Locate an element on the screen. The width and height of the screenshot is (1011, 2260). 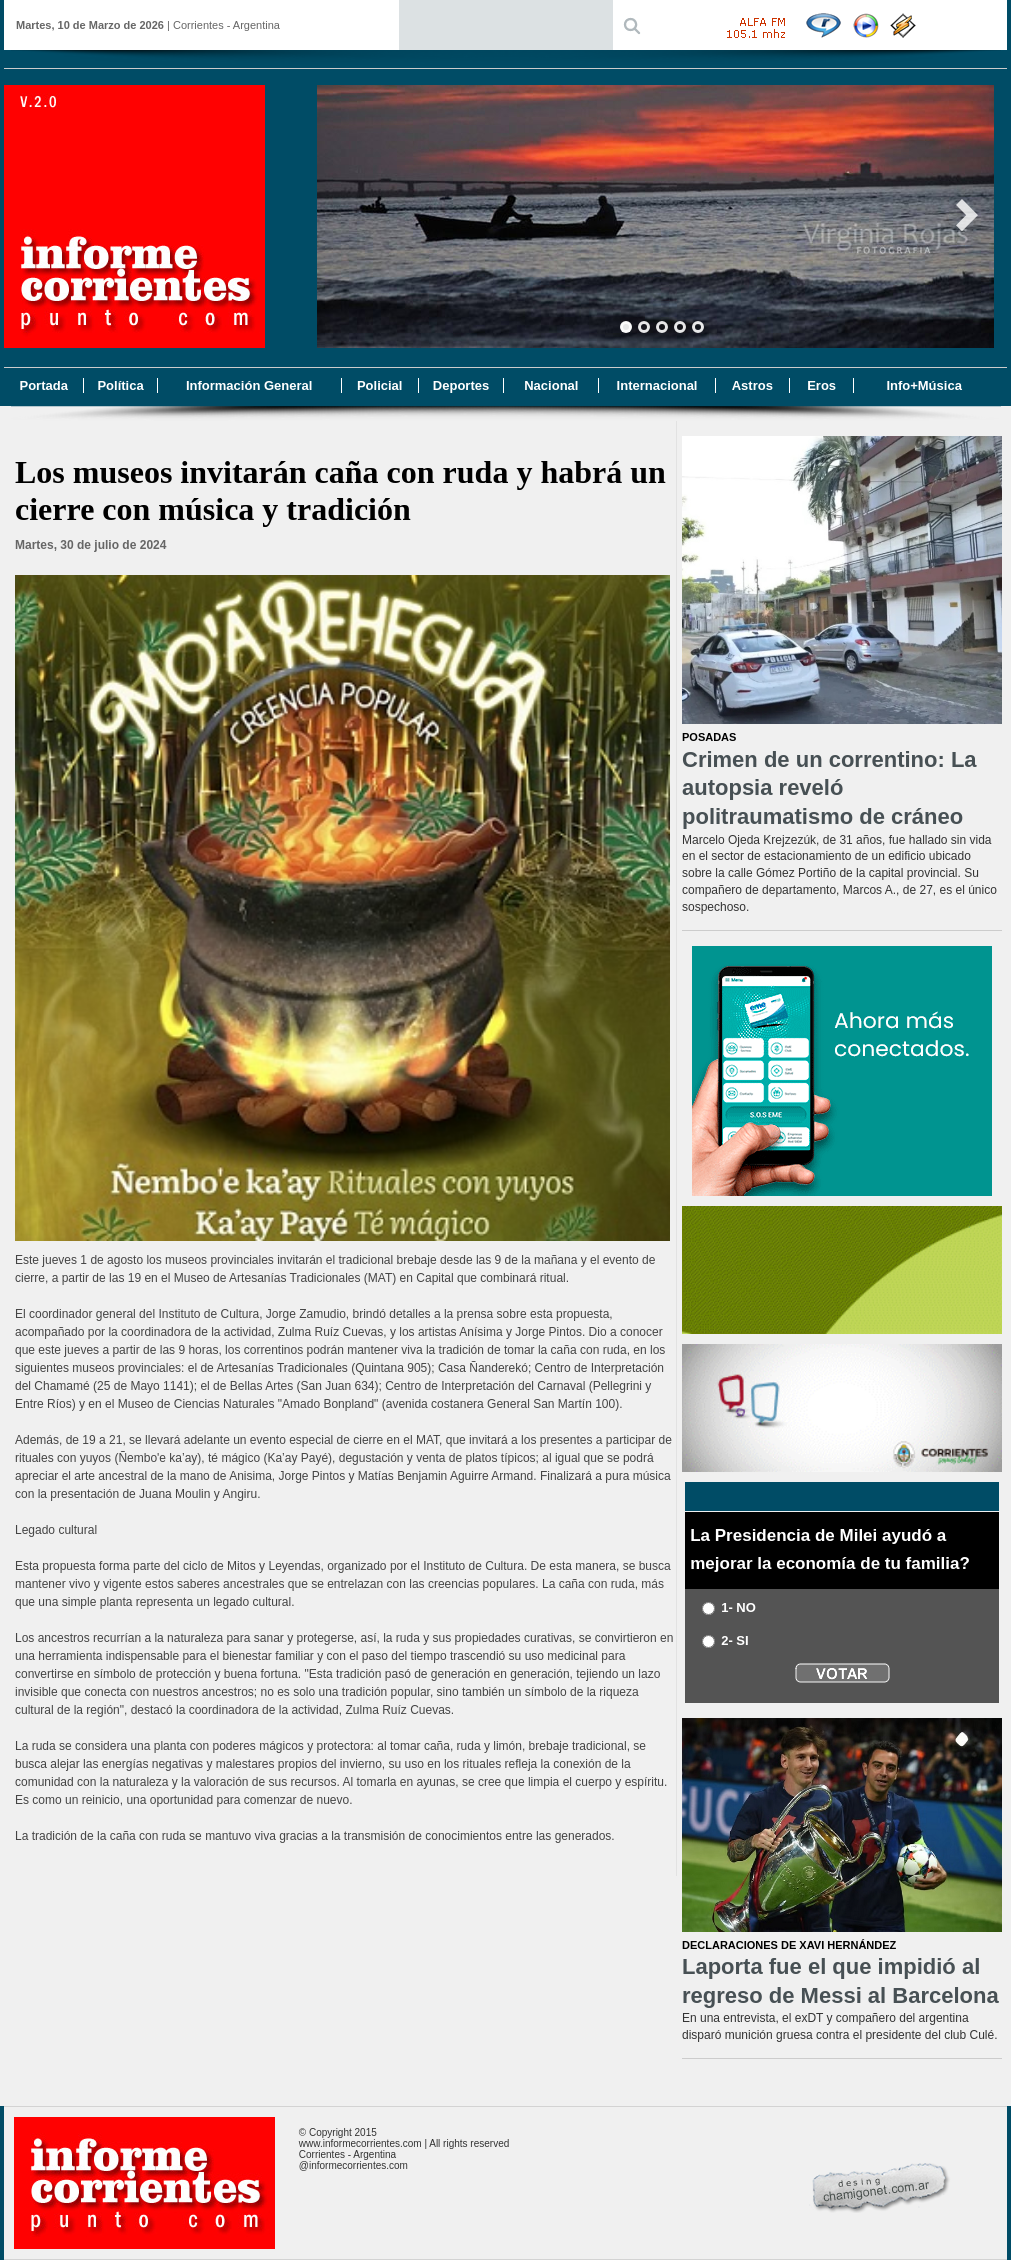
Información General is located at coordinates (249, 385).